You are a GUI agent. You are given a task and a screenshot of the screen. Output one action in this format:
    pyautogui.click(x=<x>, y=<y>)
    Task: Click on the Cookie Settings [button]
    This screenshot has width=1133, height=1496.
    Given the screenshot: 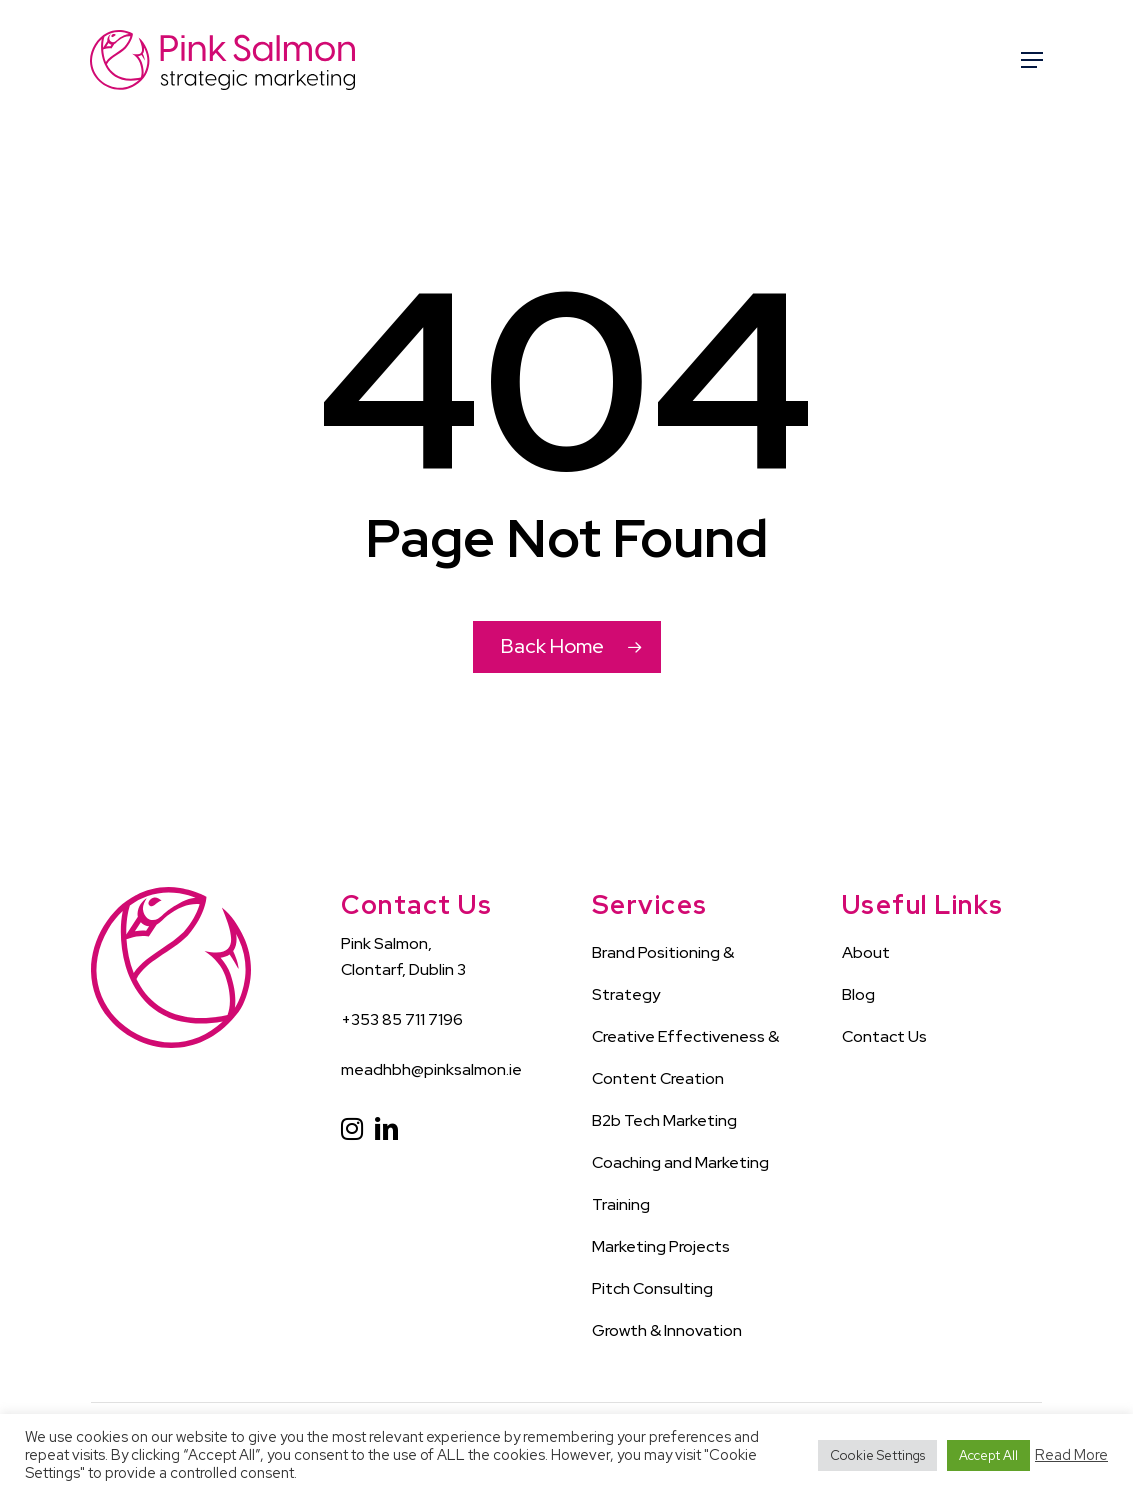 What is the action you would take?
    pyautogui.click(x=877, y=1455)
    